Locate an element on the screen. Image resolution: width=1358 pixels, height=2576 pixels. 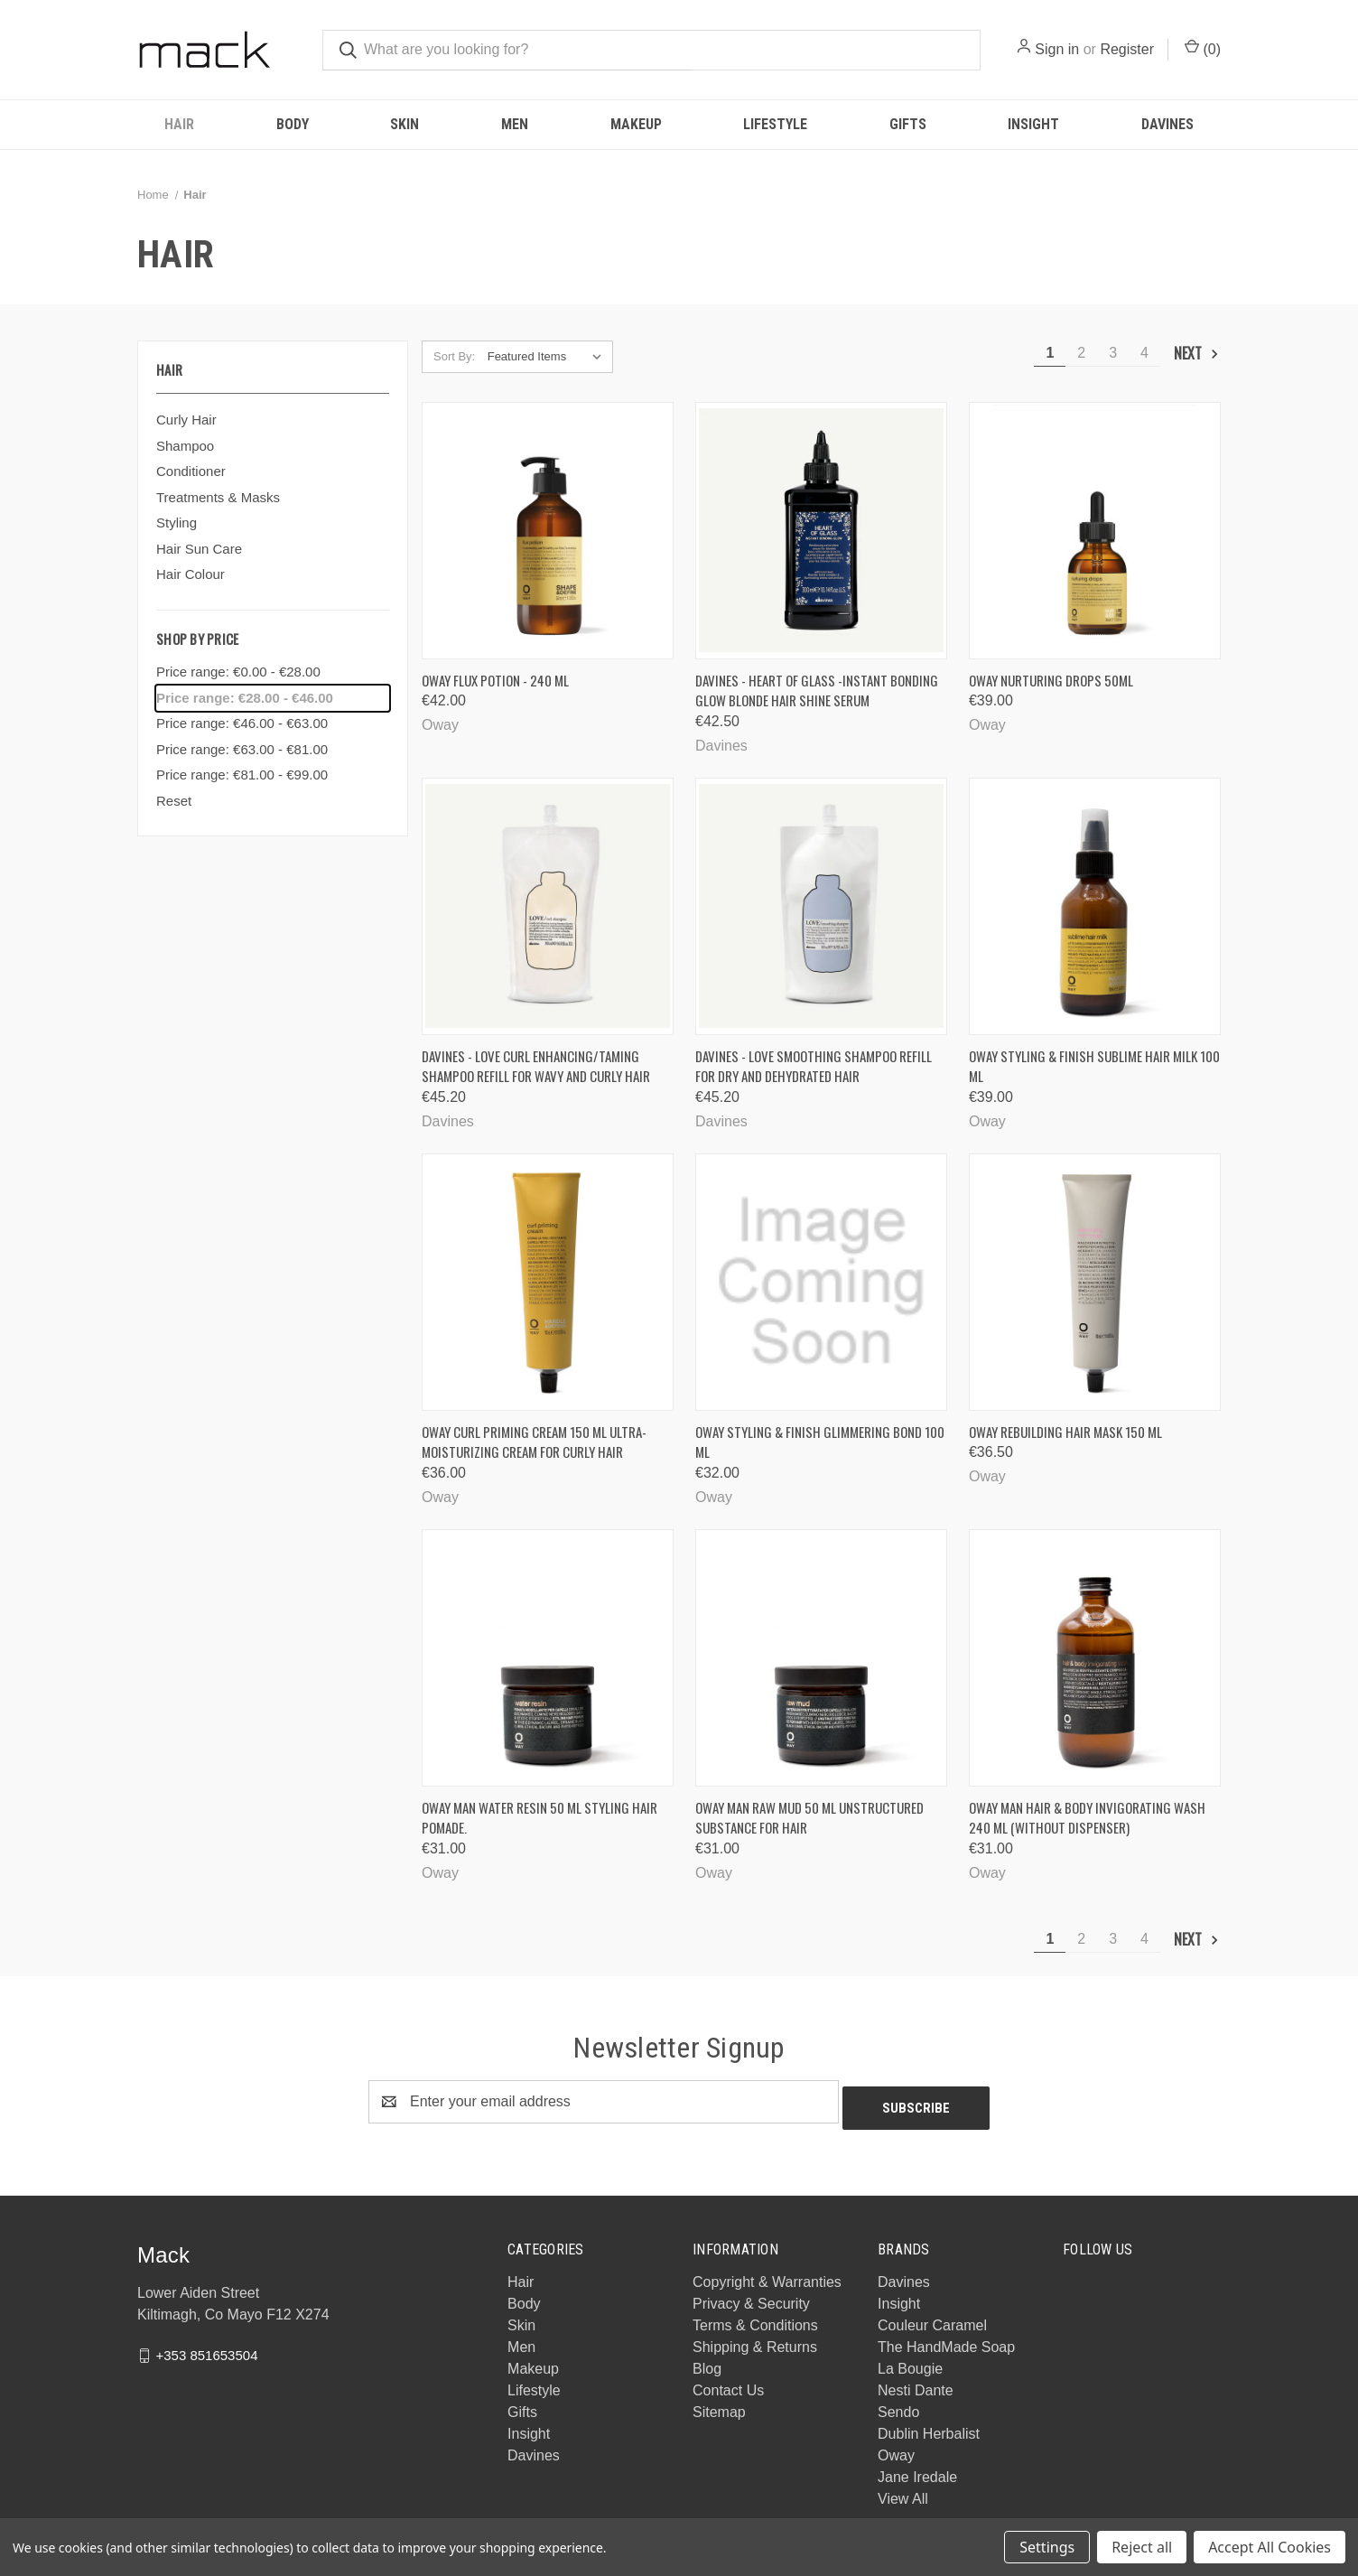
Nesti Dante is located at coordinates (915, 2384).